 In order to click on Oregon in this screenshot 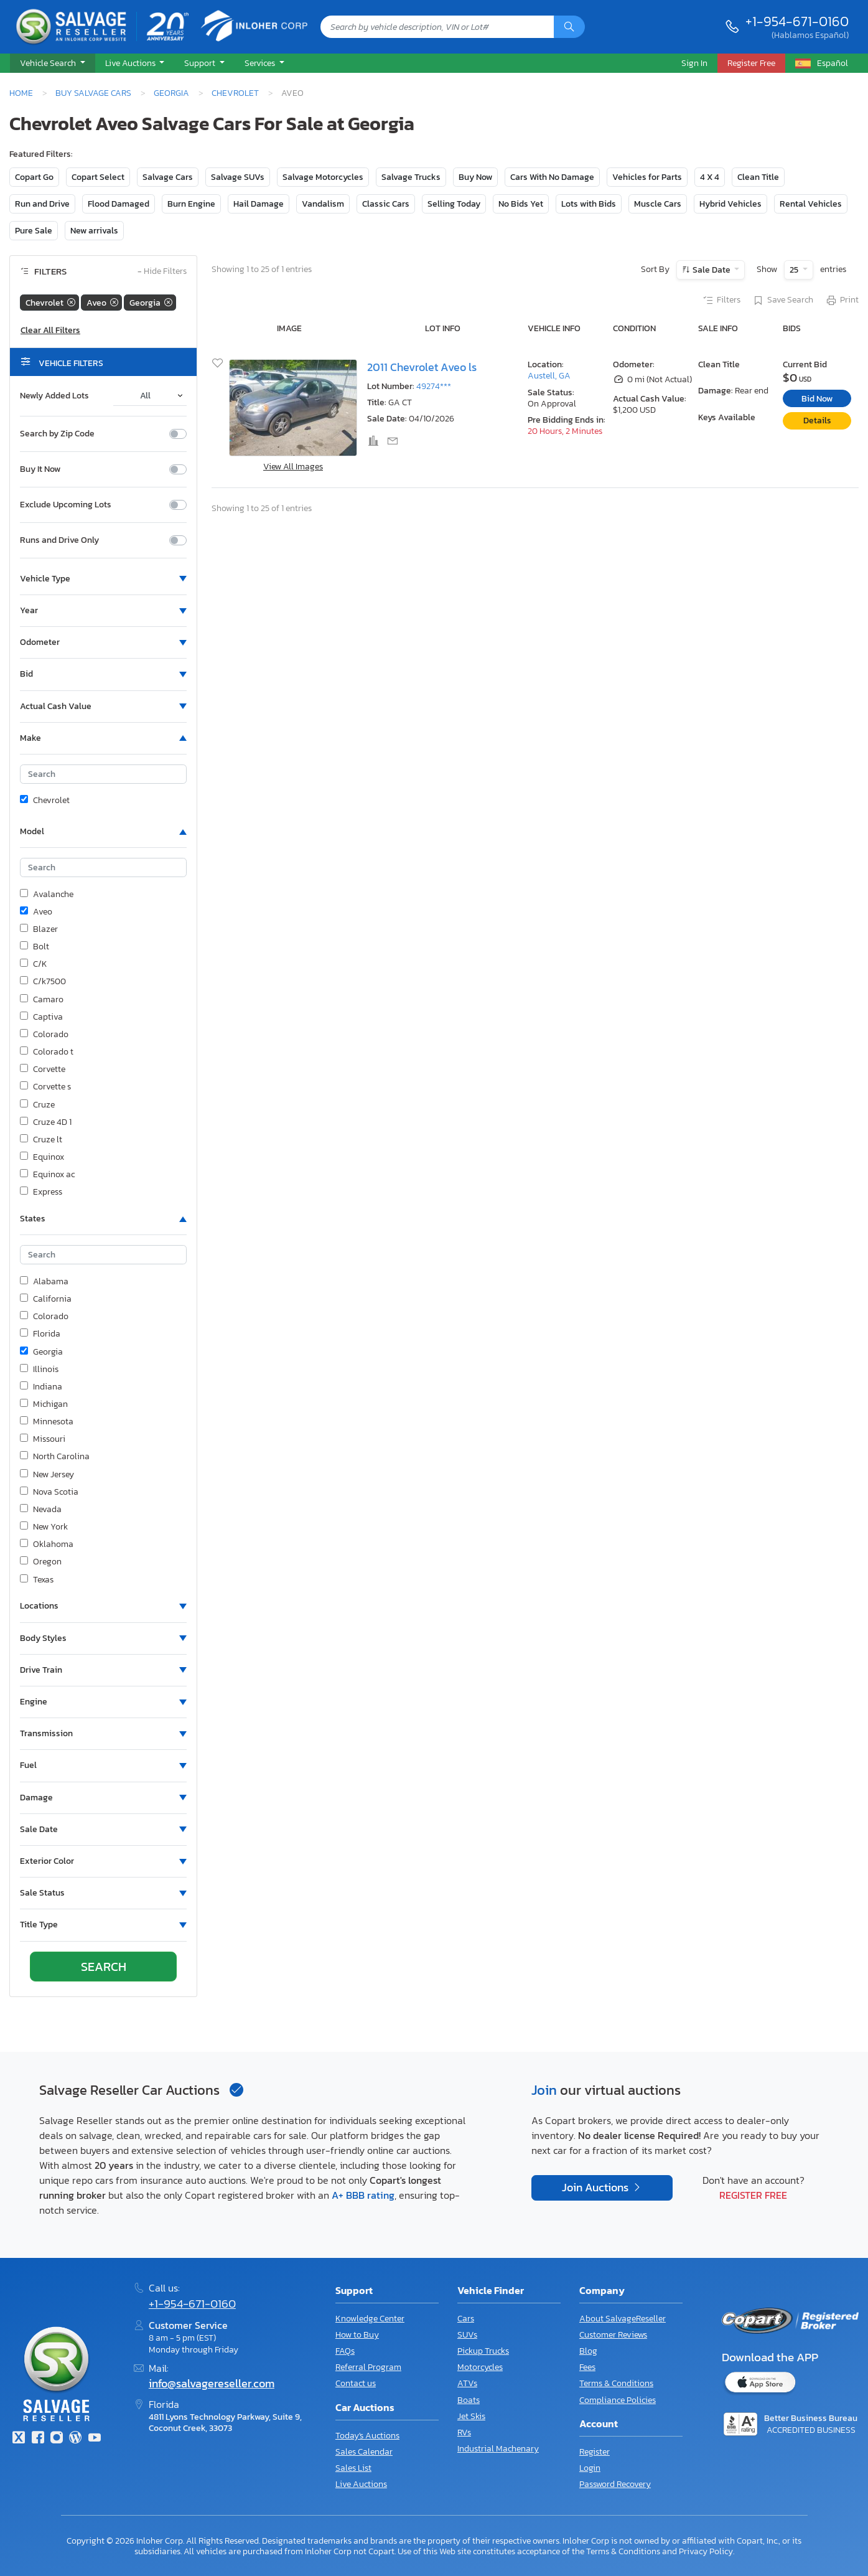, I will do `click(41, 1562)`.